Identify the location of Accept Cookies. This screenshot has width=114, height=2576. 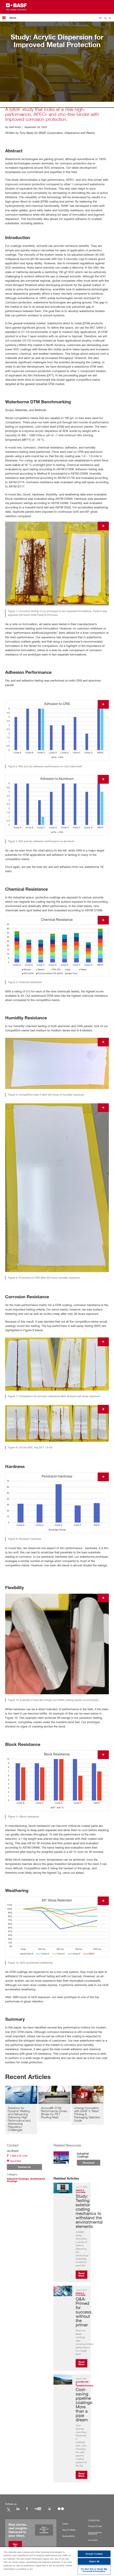
(94, 2553).